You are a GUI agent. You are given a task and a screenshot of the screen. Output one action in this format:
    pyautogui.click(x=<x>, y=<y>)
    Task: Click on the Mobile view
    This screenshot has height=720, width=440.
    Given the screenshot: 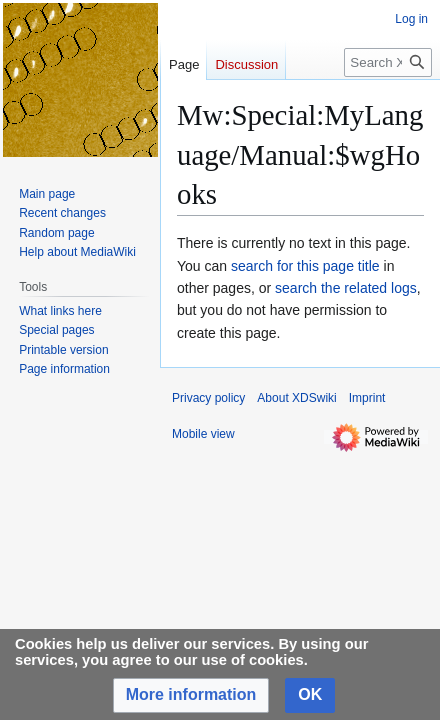 What is the action you would take?
    pyautogui.click(x=203, y=434)
    